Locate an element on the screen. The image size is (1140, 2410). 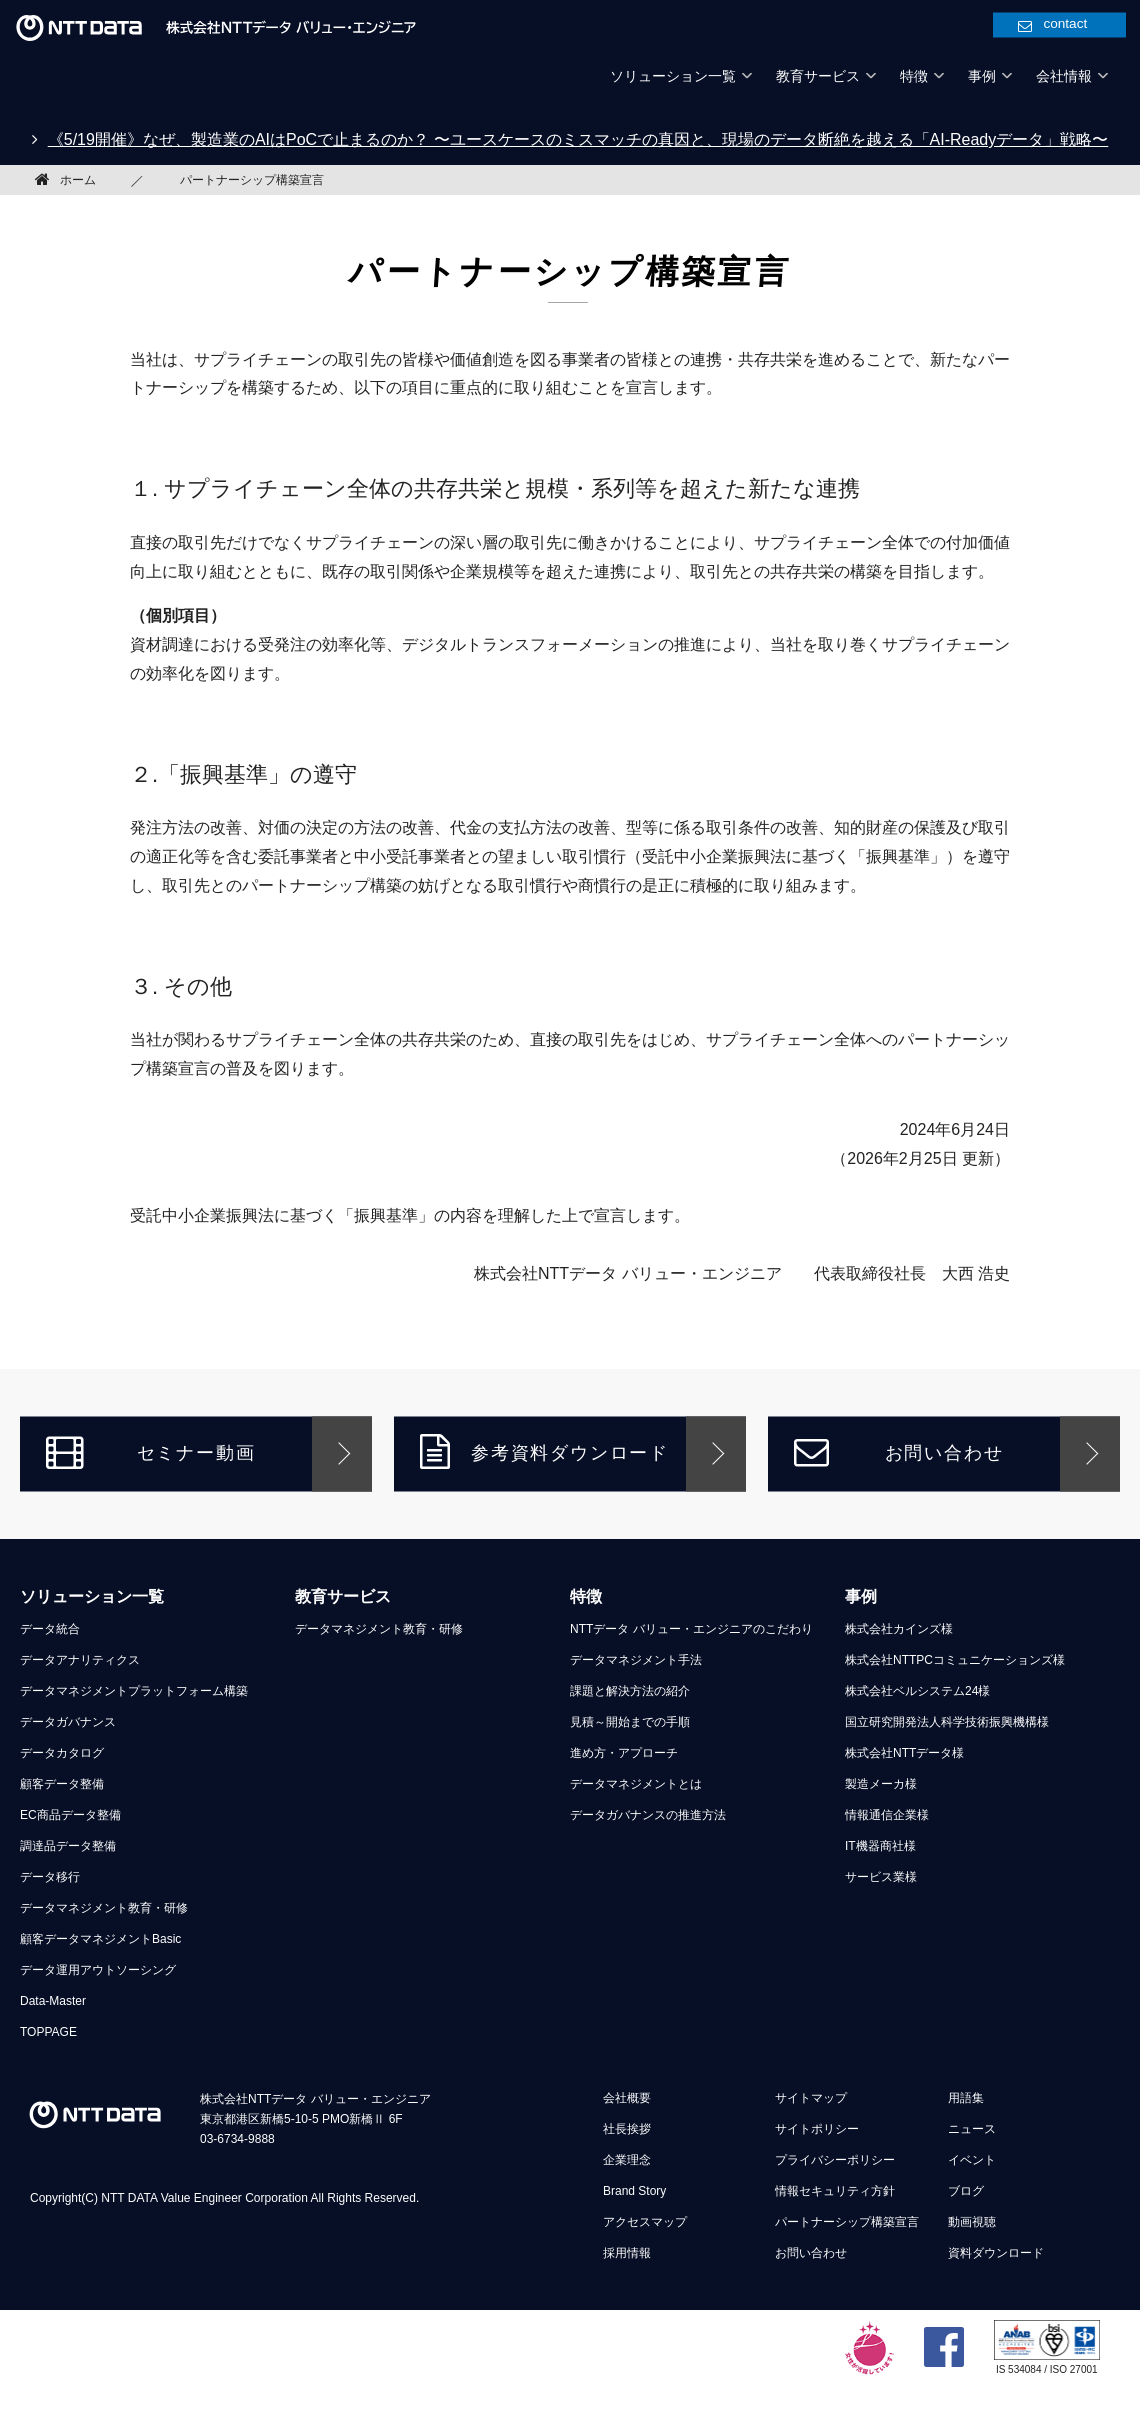
動画視聴 is located at coordinates (972, 2222).